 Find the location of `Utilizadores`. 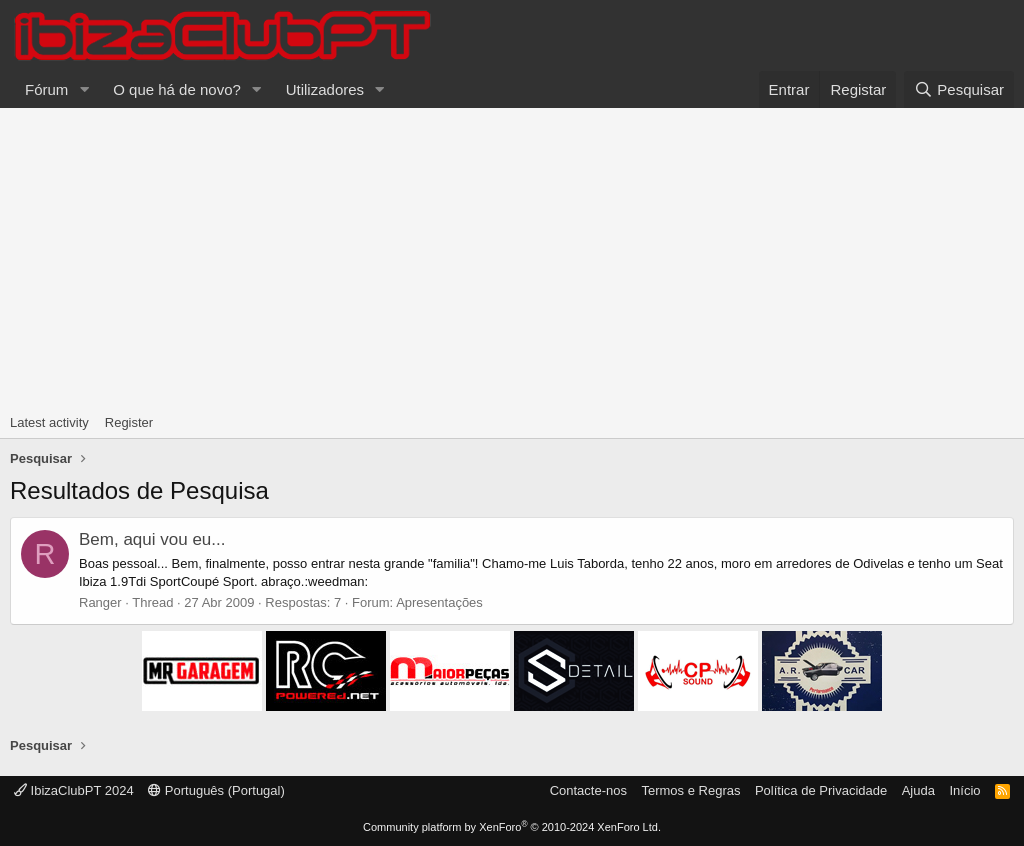

Utilizadores is located at coordinates (325, 89).